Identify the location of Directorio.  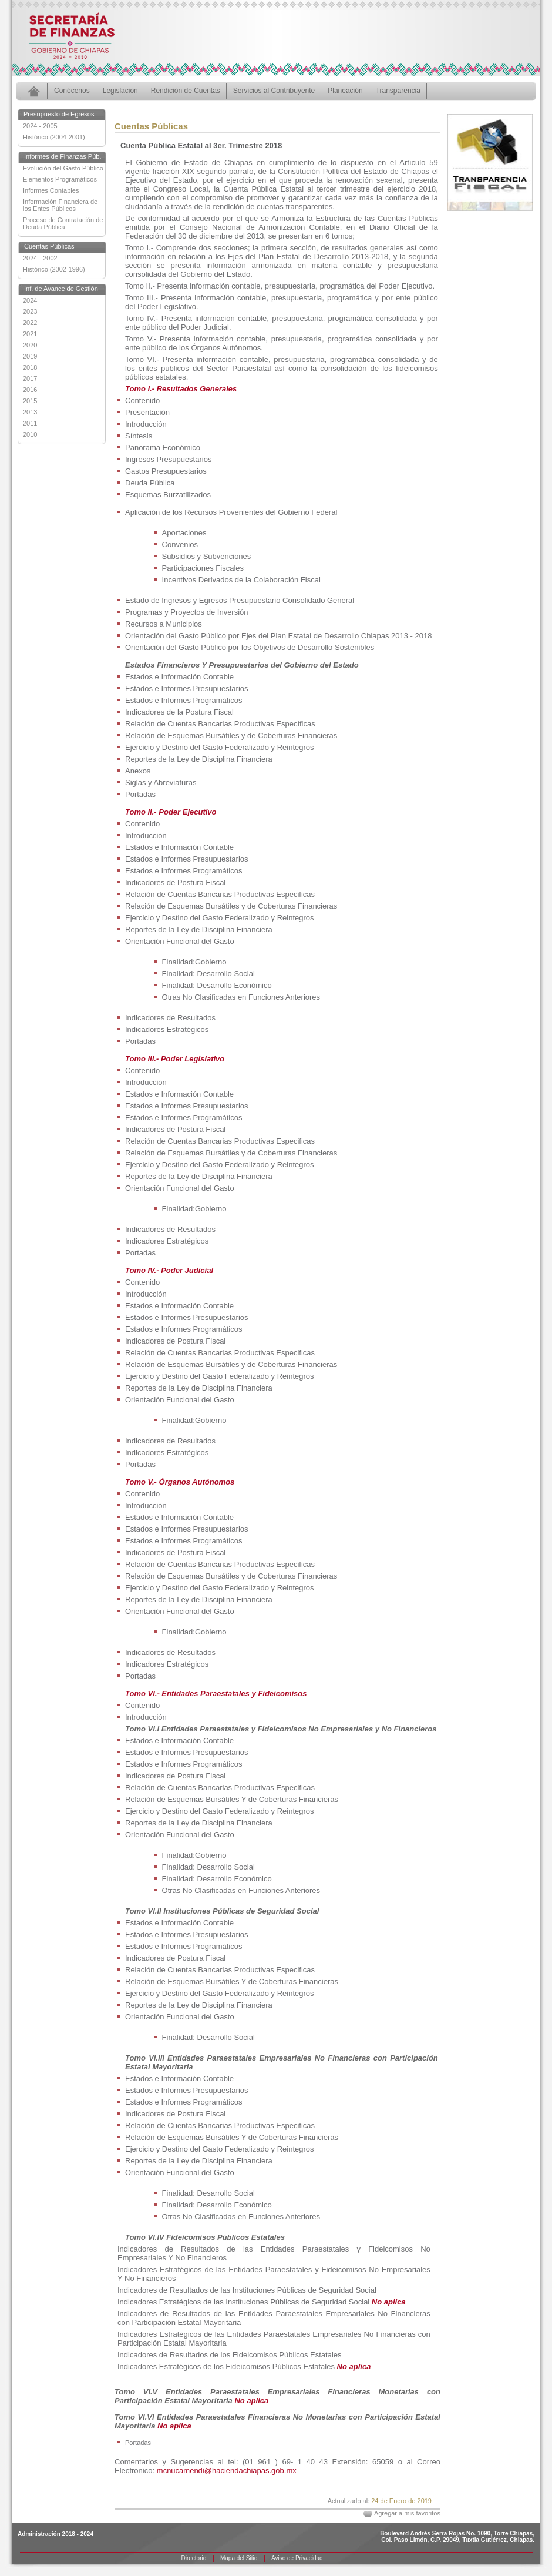
(194, 2558).